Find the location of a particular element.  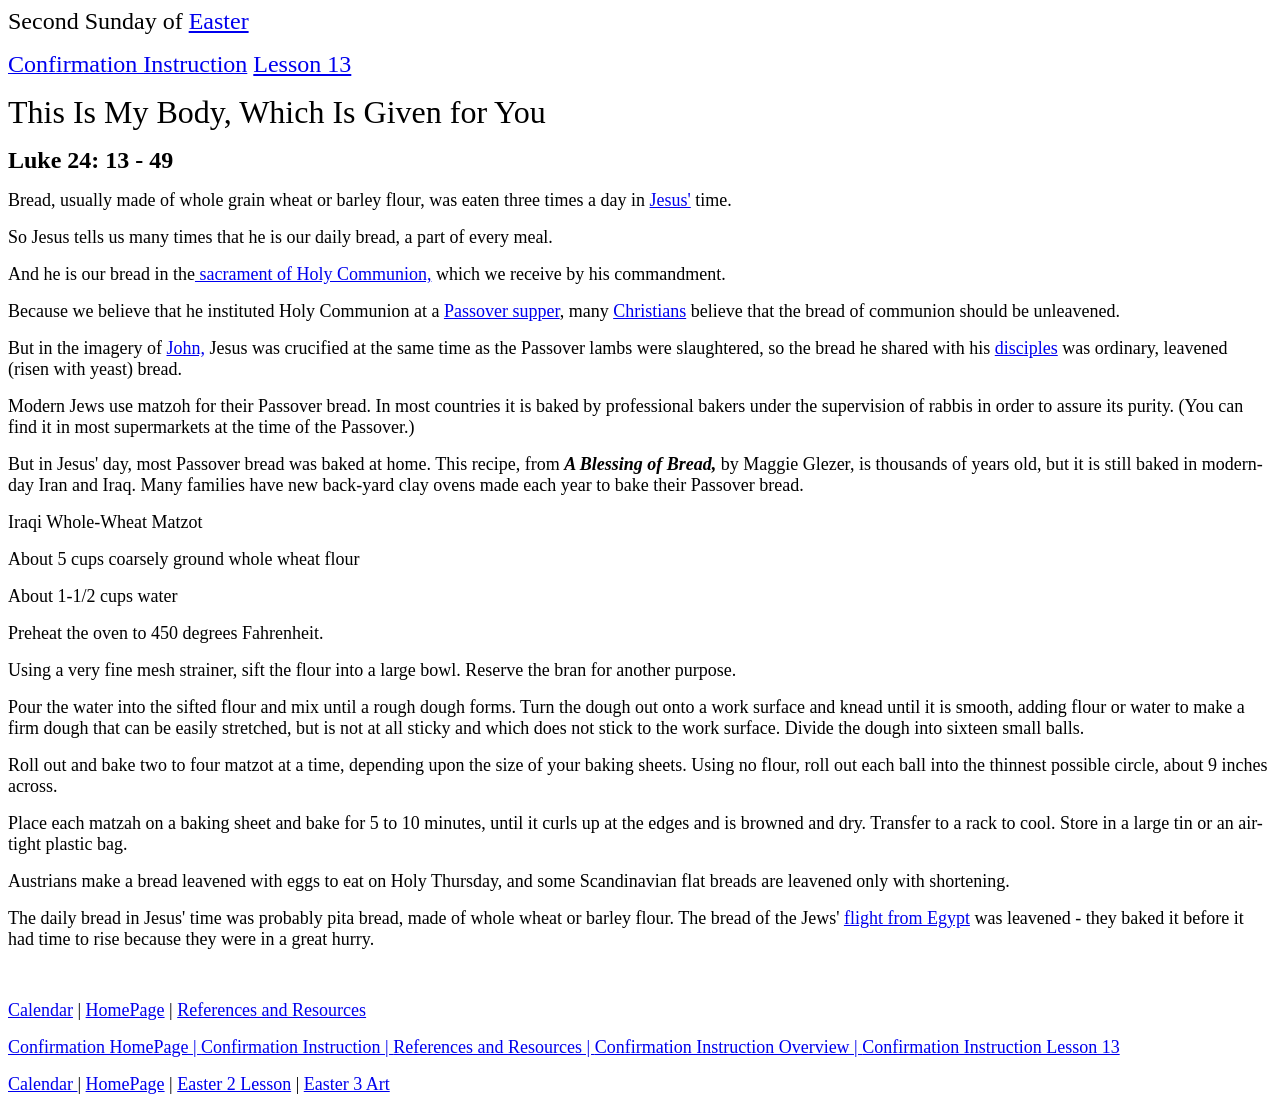

flight from Egypt is located at coordinates (907, 918).